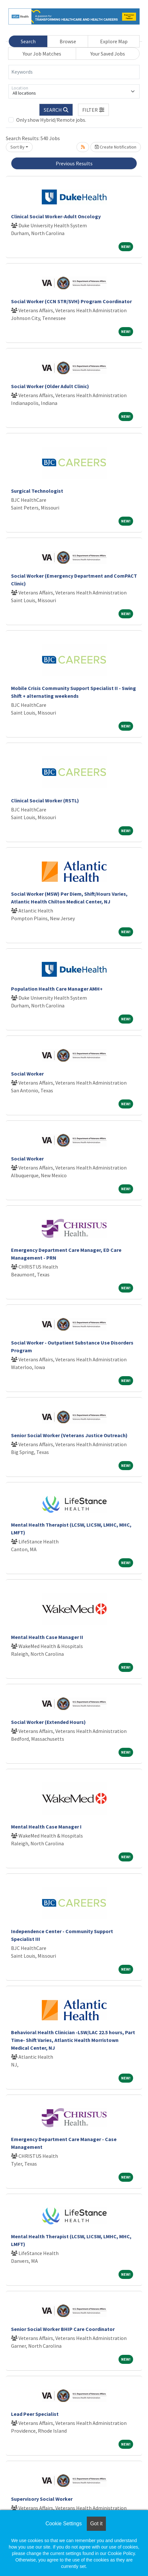  What do you see at coordinates (57, 988) in the screenshot?
I see `Population Health Care Manager AMH+` at bounding box center [57, 988].